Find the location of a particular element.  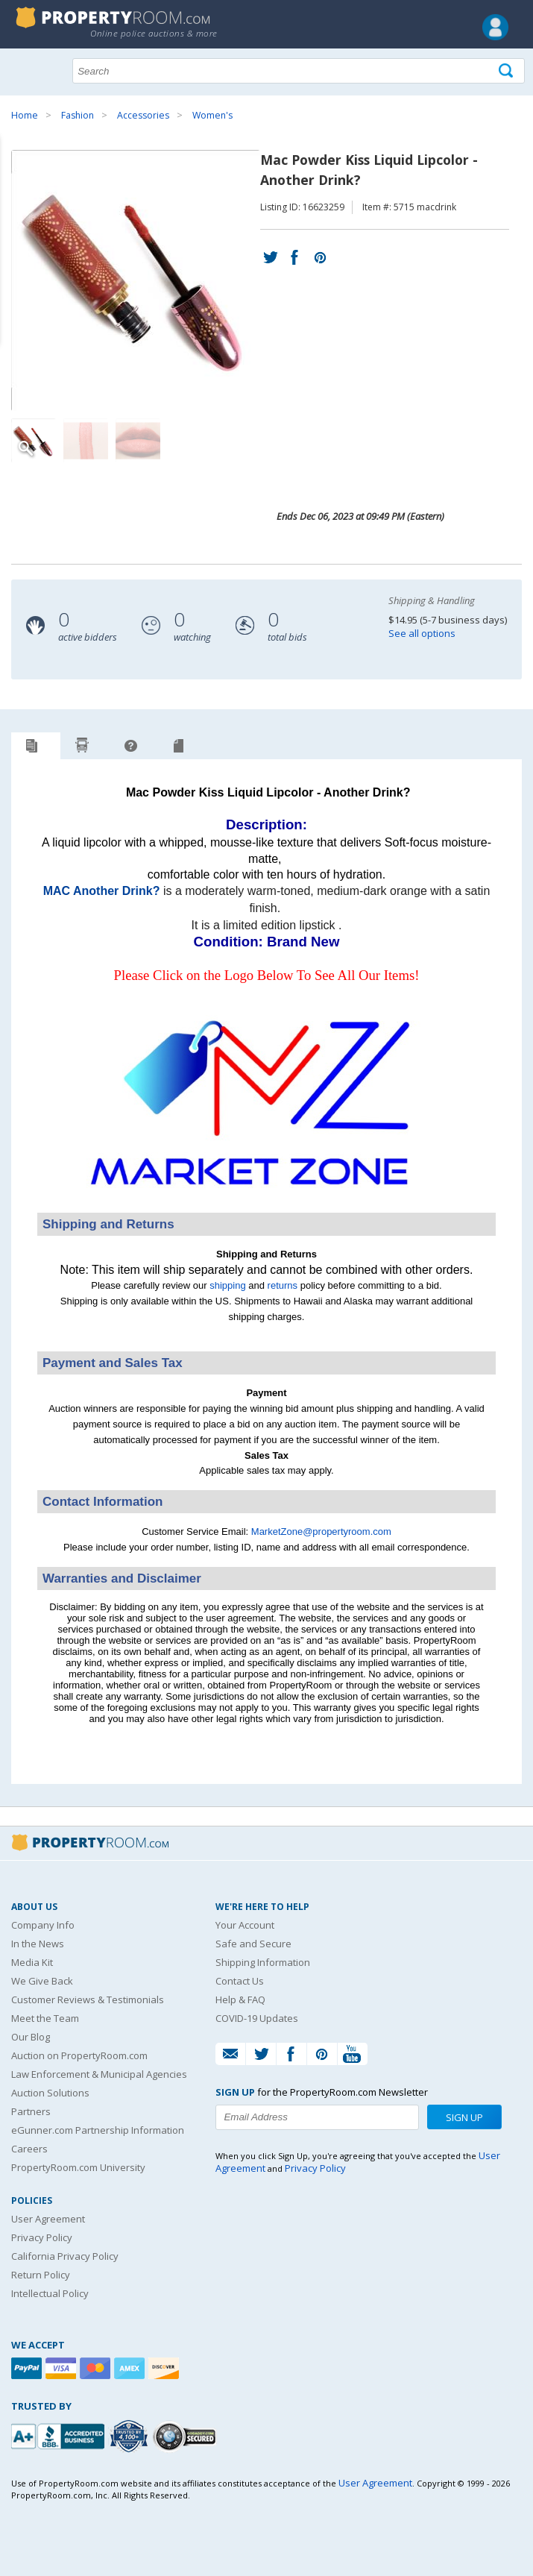

Shipping Information is located at coordinates (262, 1962).